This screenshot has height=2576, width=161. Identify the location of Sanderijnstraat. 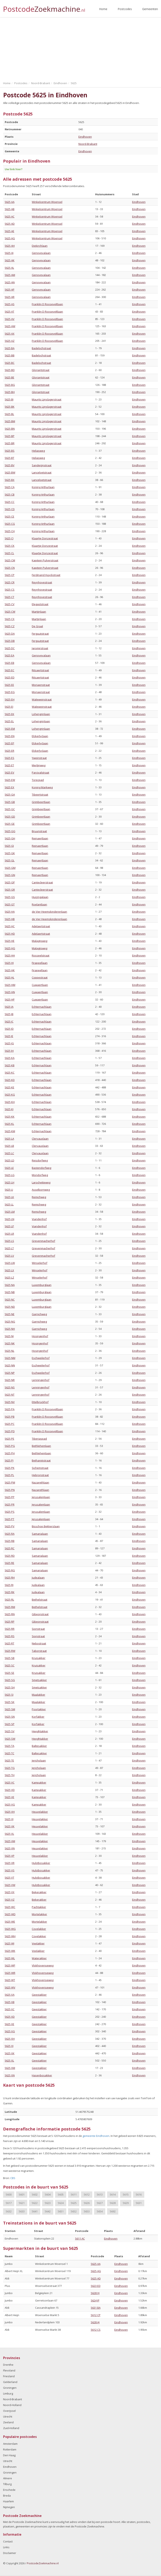
(41, 465).